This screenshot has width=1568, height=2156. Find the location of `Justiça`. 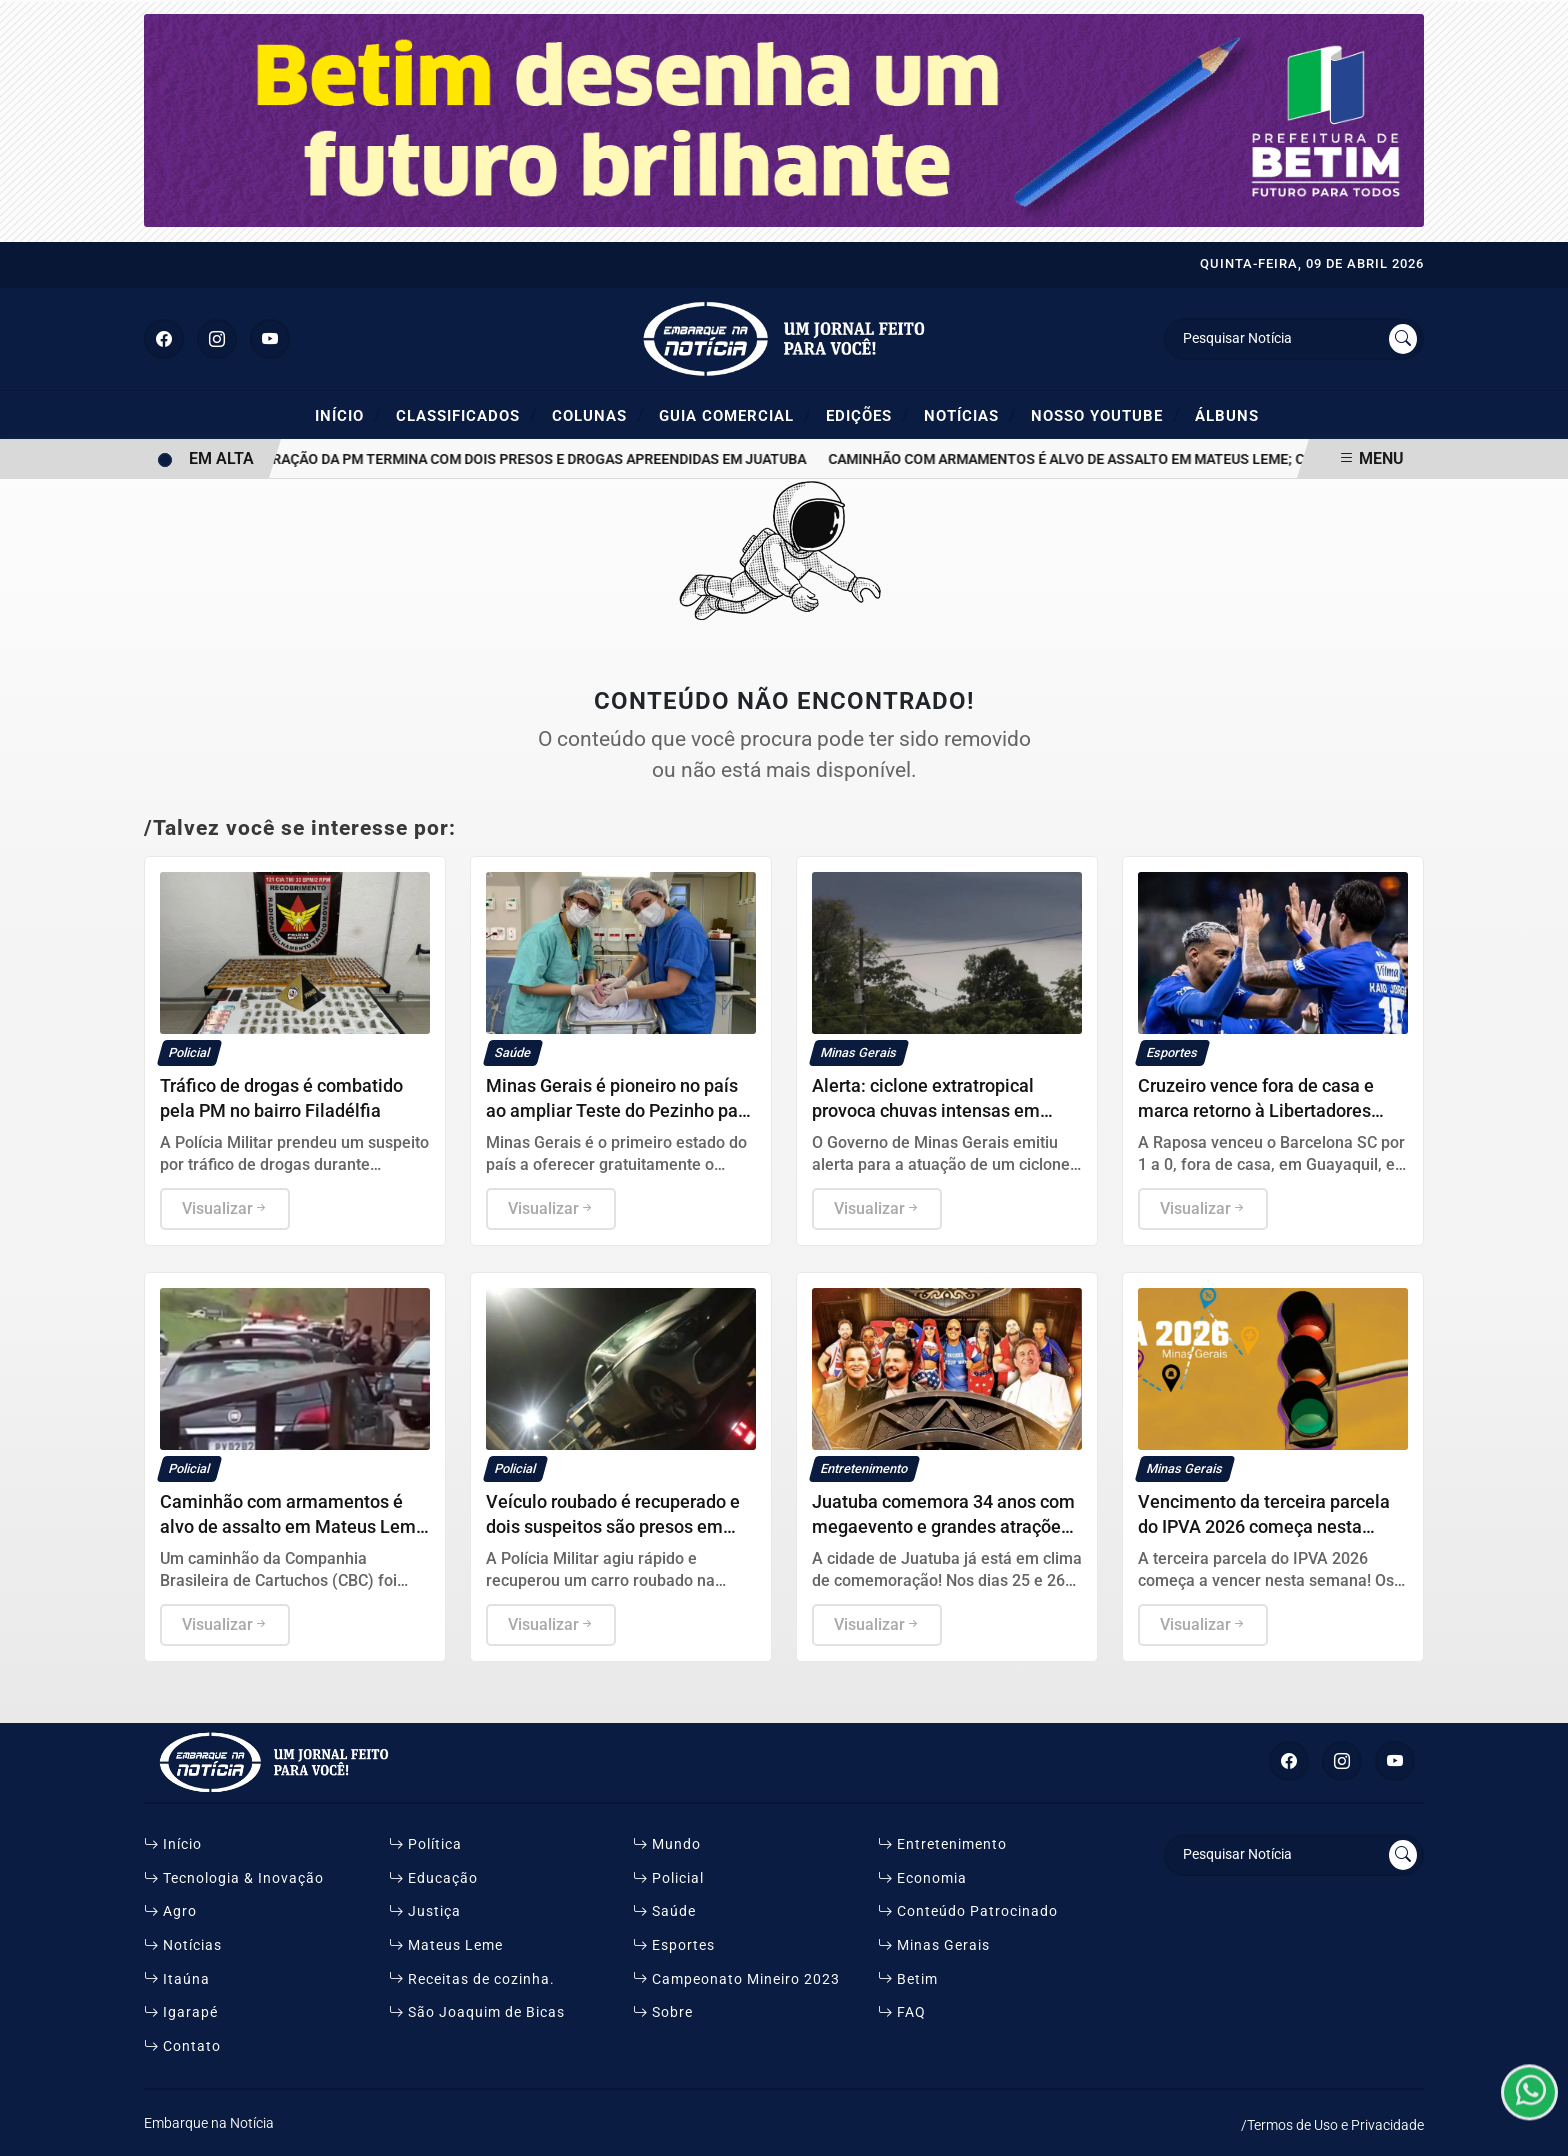

Justiça is located at coordinates (425, 1911).